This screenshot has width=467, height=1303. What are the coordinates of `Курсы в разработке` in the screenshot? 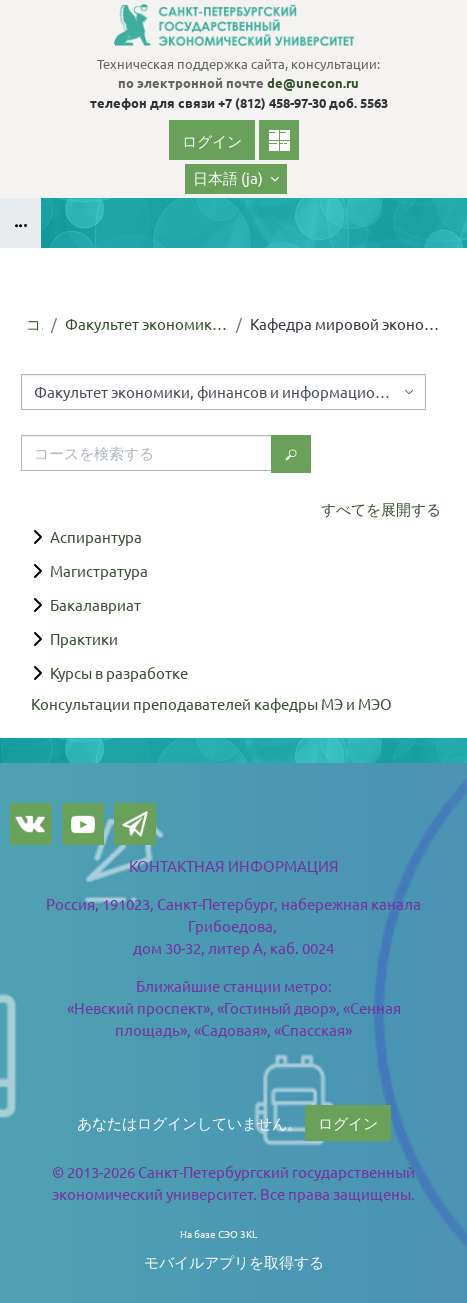 It's located at (119, 672).